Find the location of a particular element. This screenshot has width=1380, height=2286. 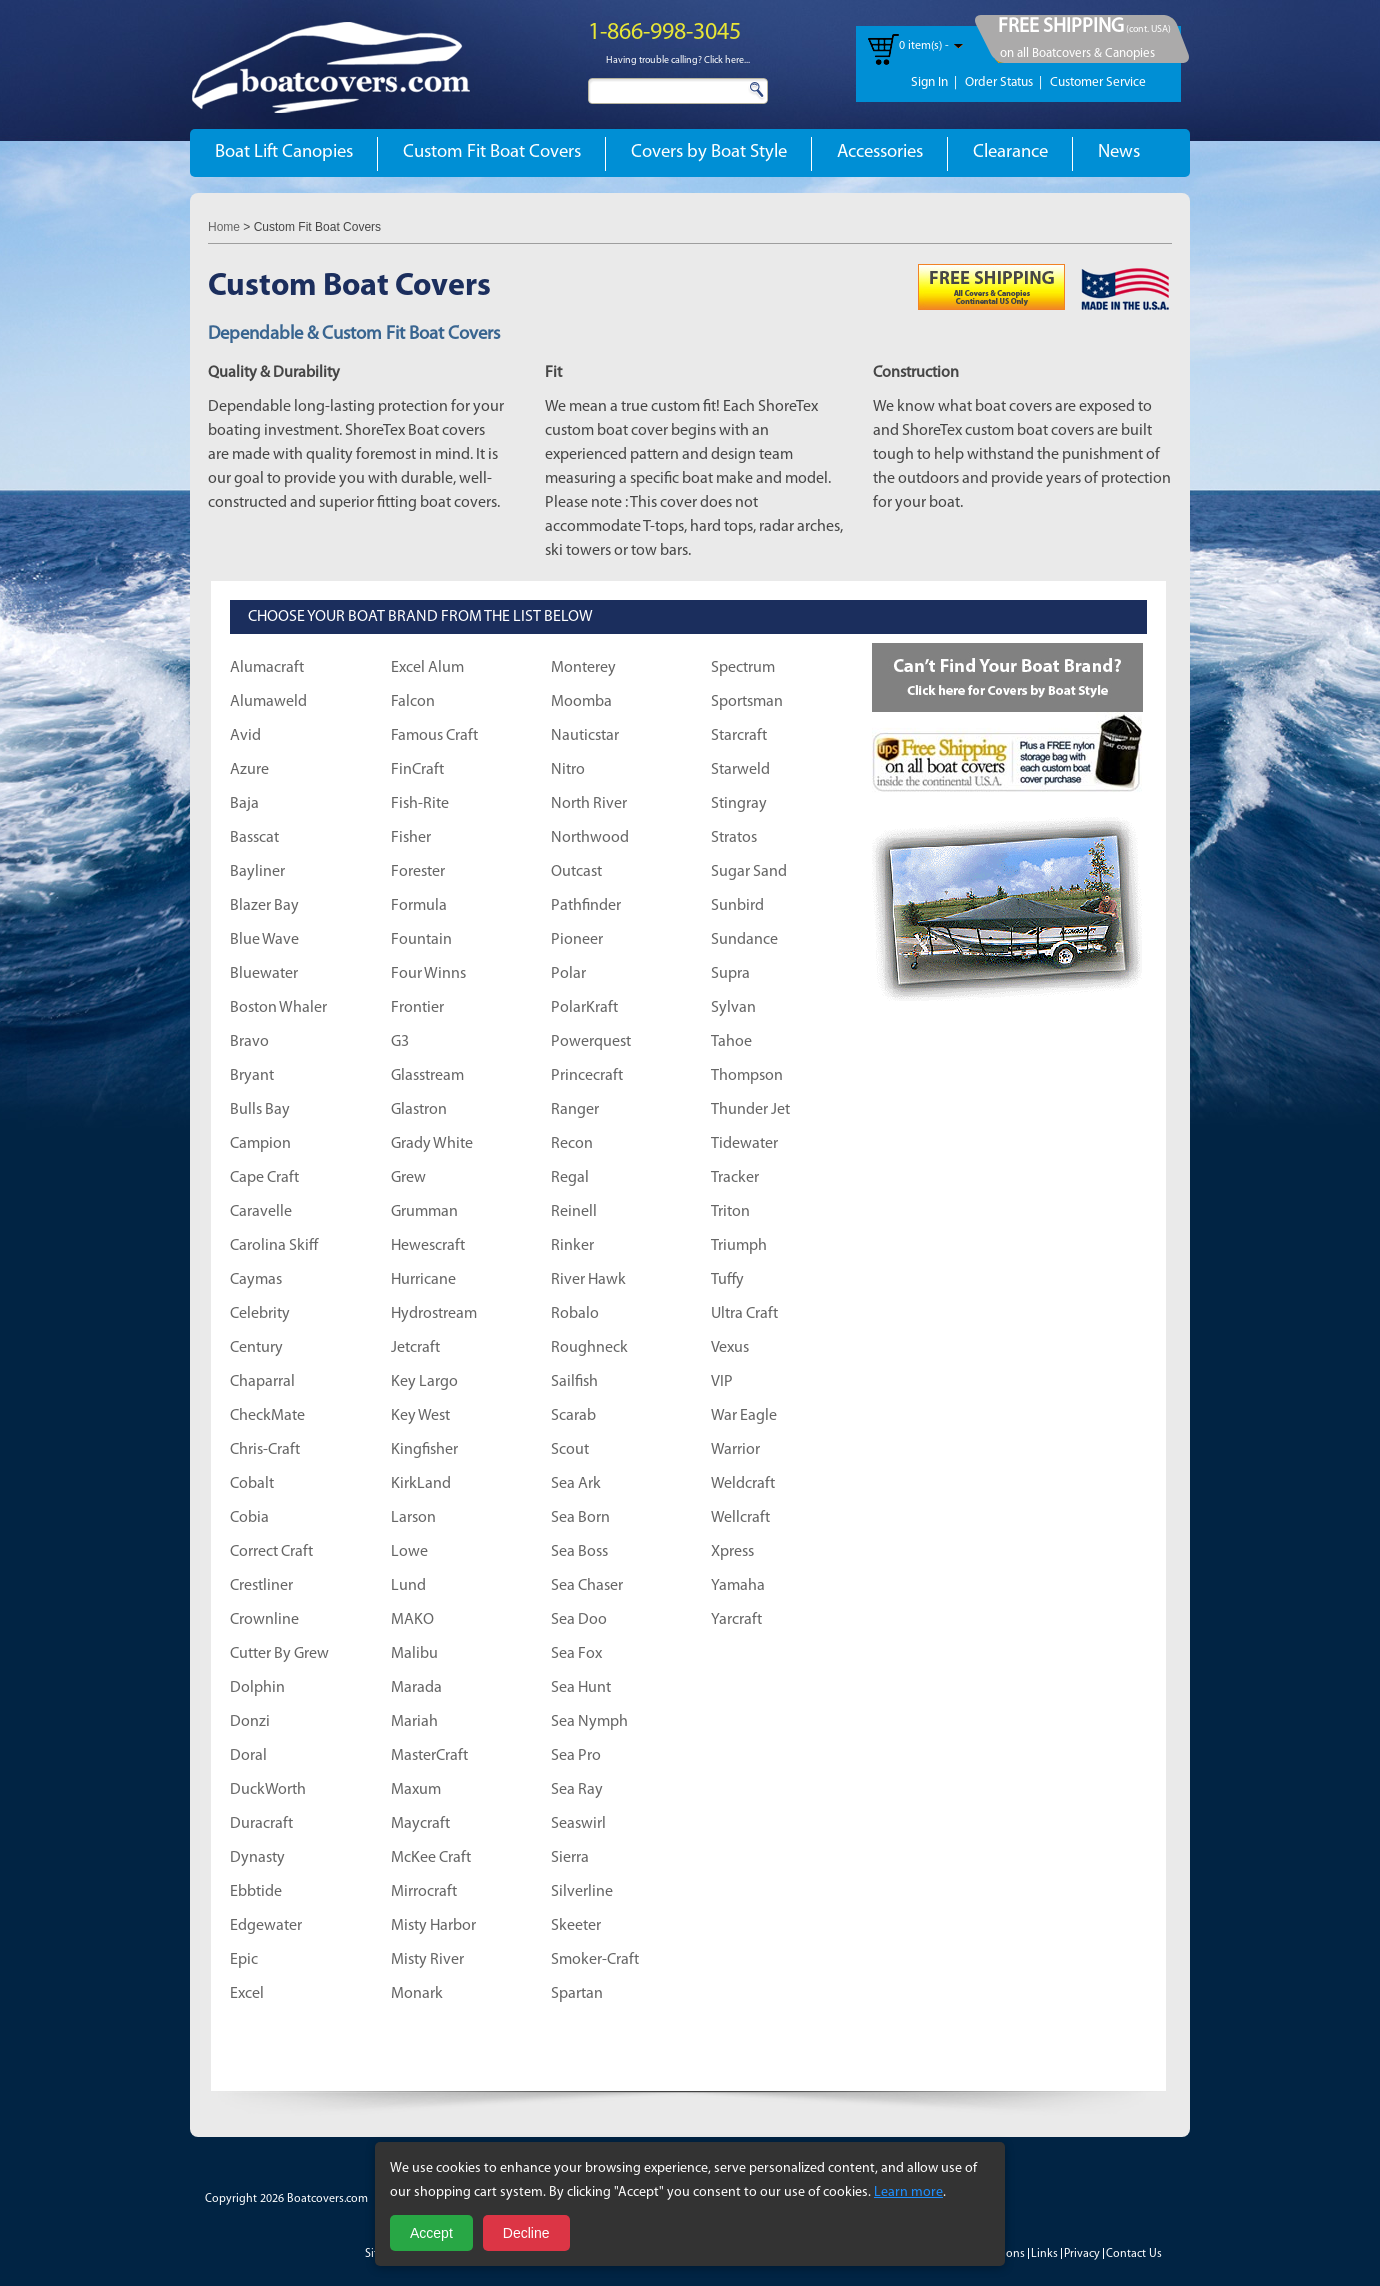

Maxum is located at coordinates (416, 1790).